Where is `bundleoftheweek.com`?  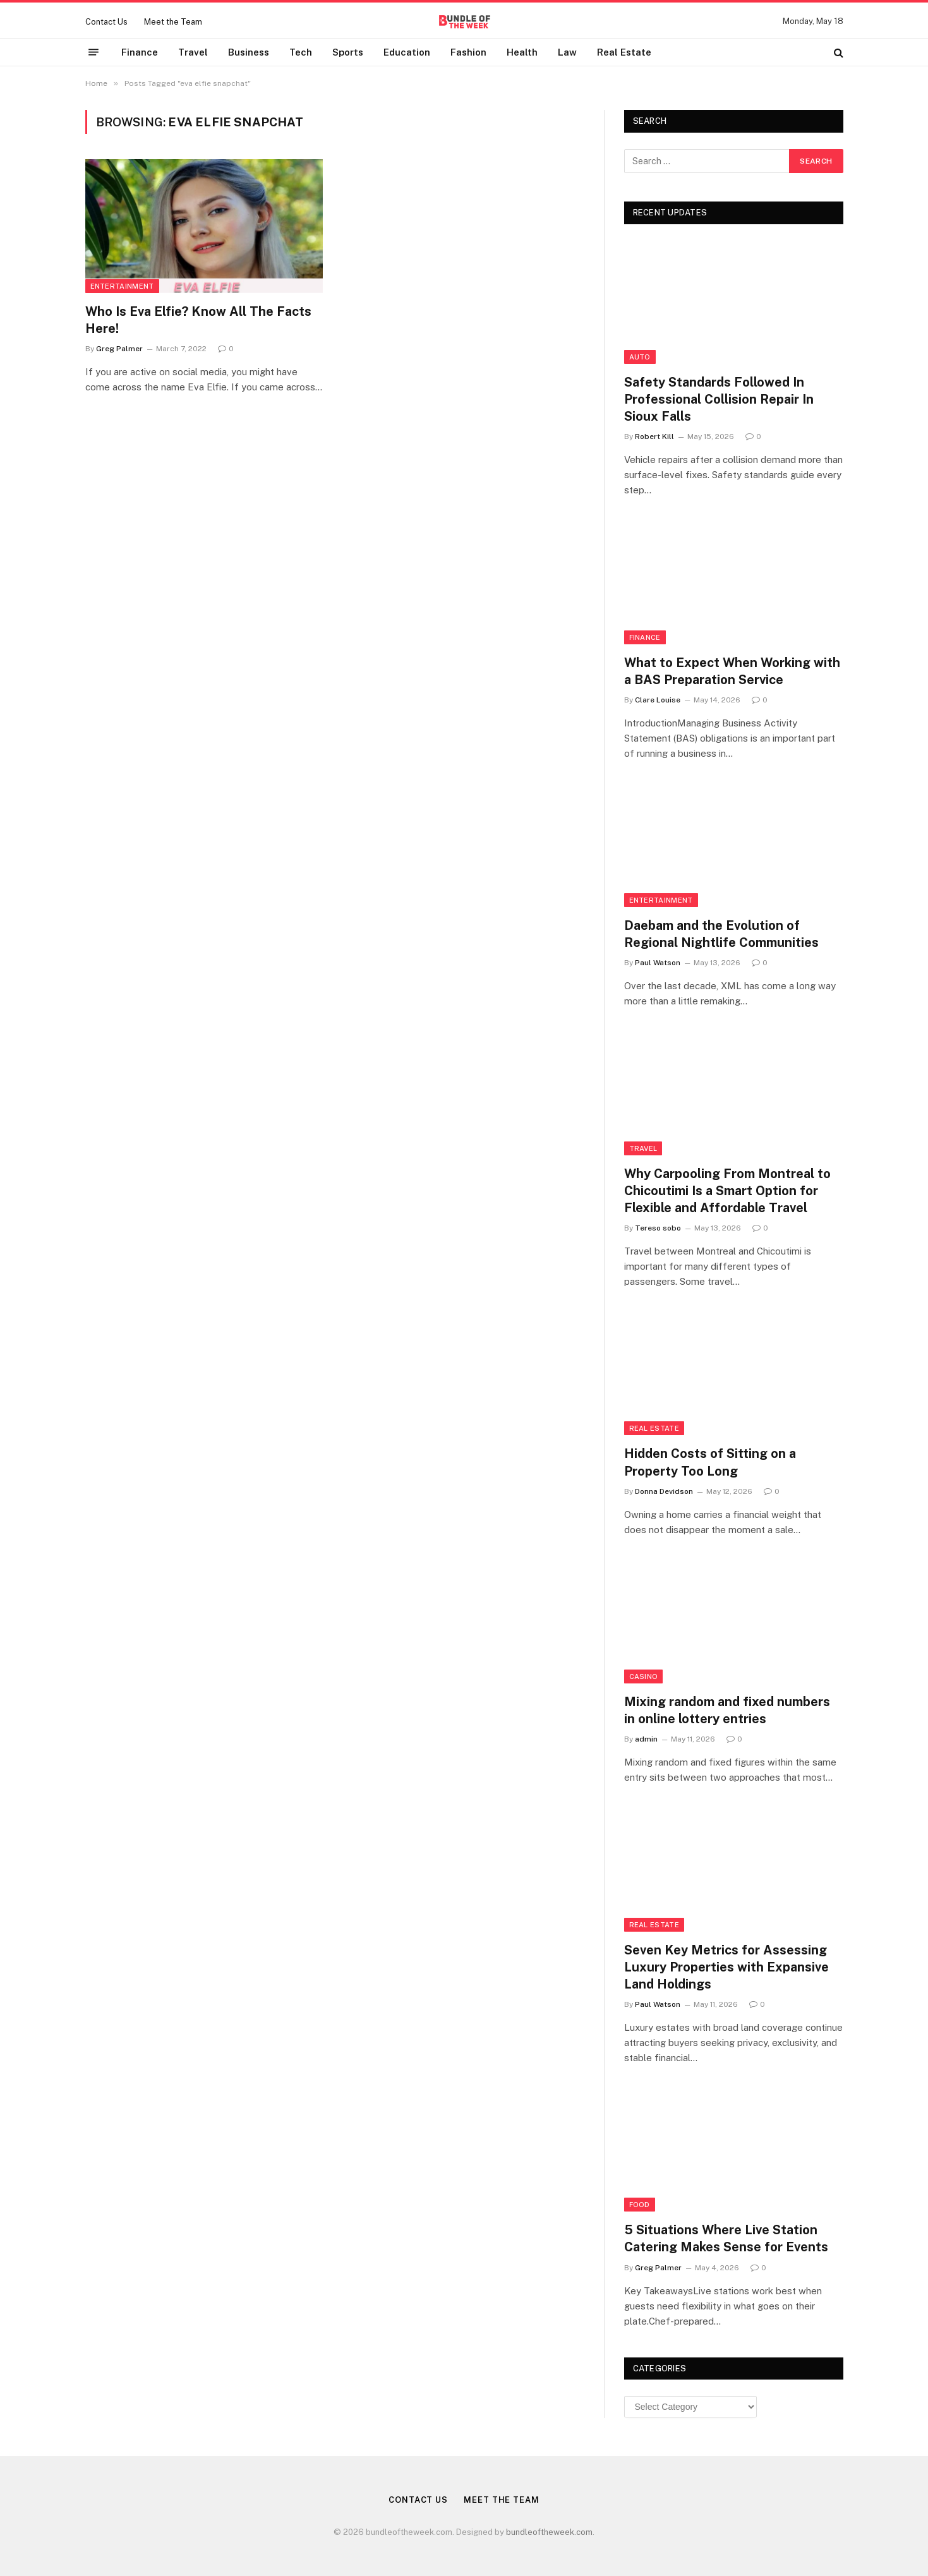 bundleoftheweek.com is located at coordinates (549, 2532).